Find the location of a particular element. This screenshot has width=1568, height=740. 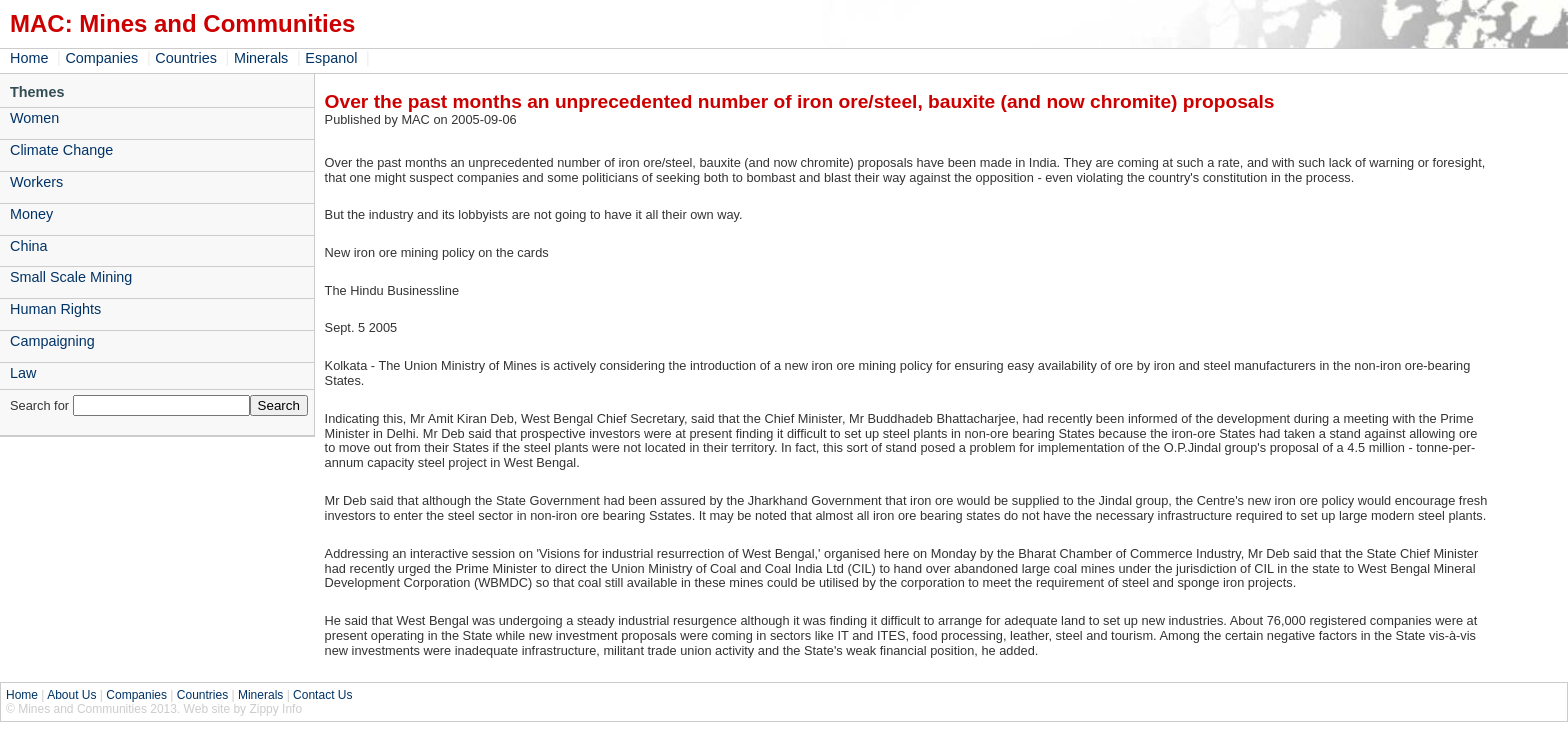

About Us is located at coordinates (71, 695).